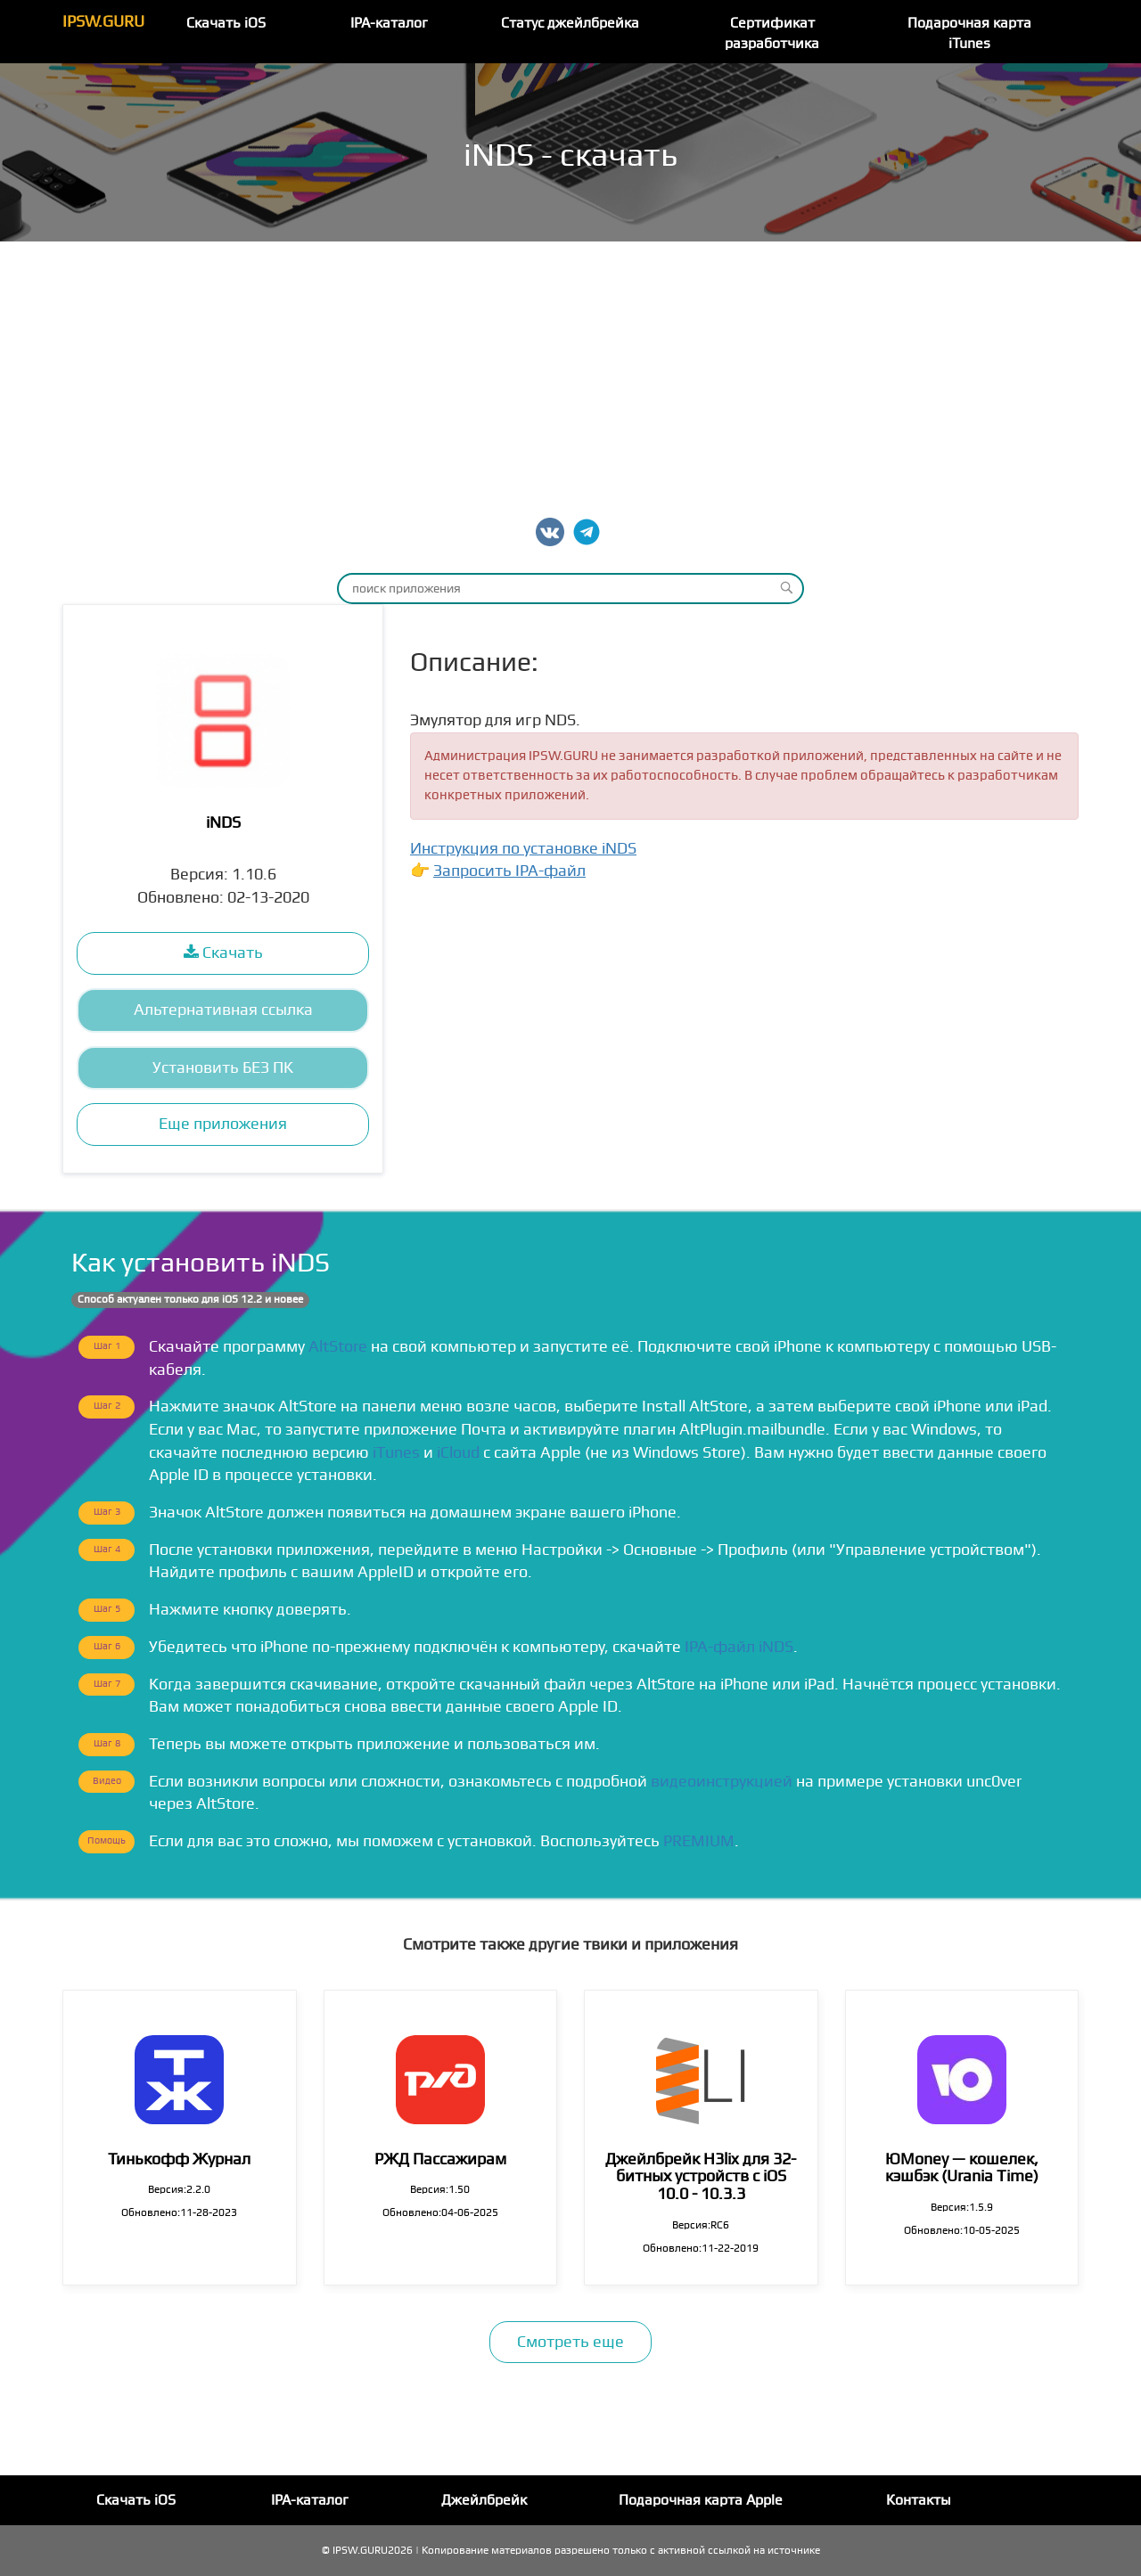 Image resolution: width=1141 pixels, height=2576 pixels. I want to click on Джейлбрейк, so click(484, 2500).